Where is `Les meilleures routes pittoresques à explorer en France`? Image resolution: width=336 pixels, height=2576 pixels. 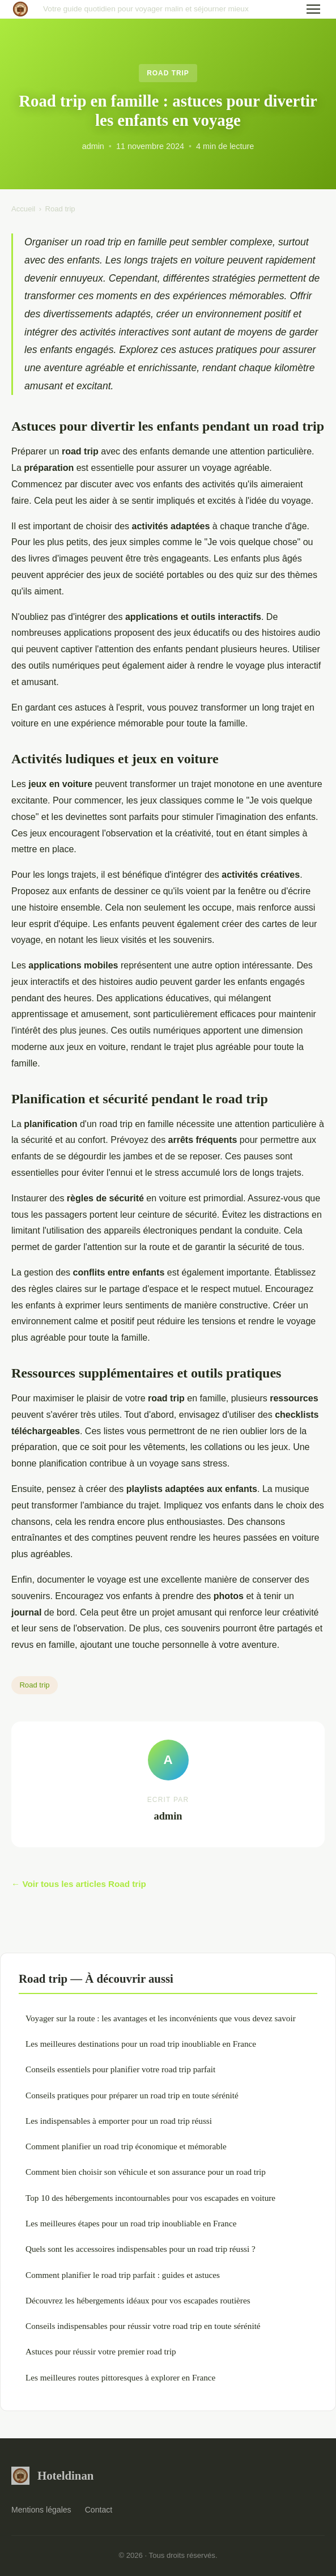
Les meilleures routes pittoresques à explorer en France is located at coordinates (120, 2377).